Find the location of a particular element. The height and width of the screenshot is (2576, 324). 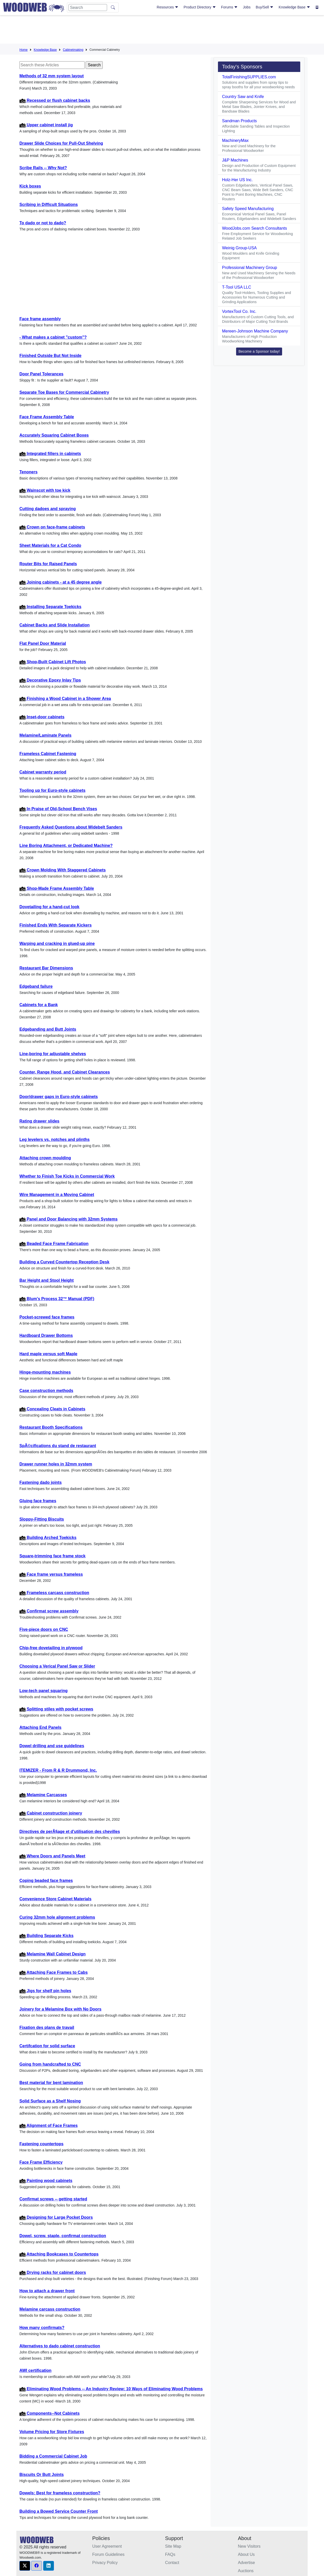

Flat Panel Door Material is located at coordinates (42, 643).